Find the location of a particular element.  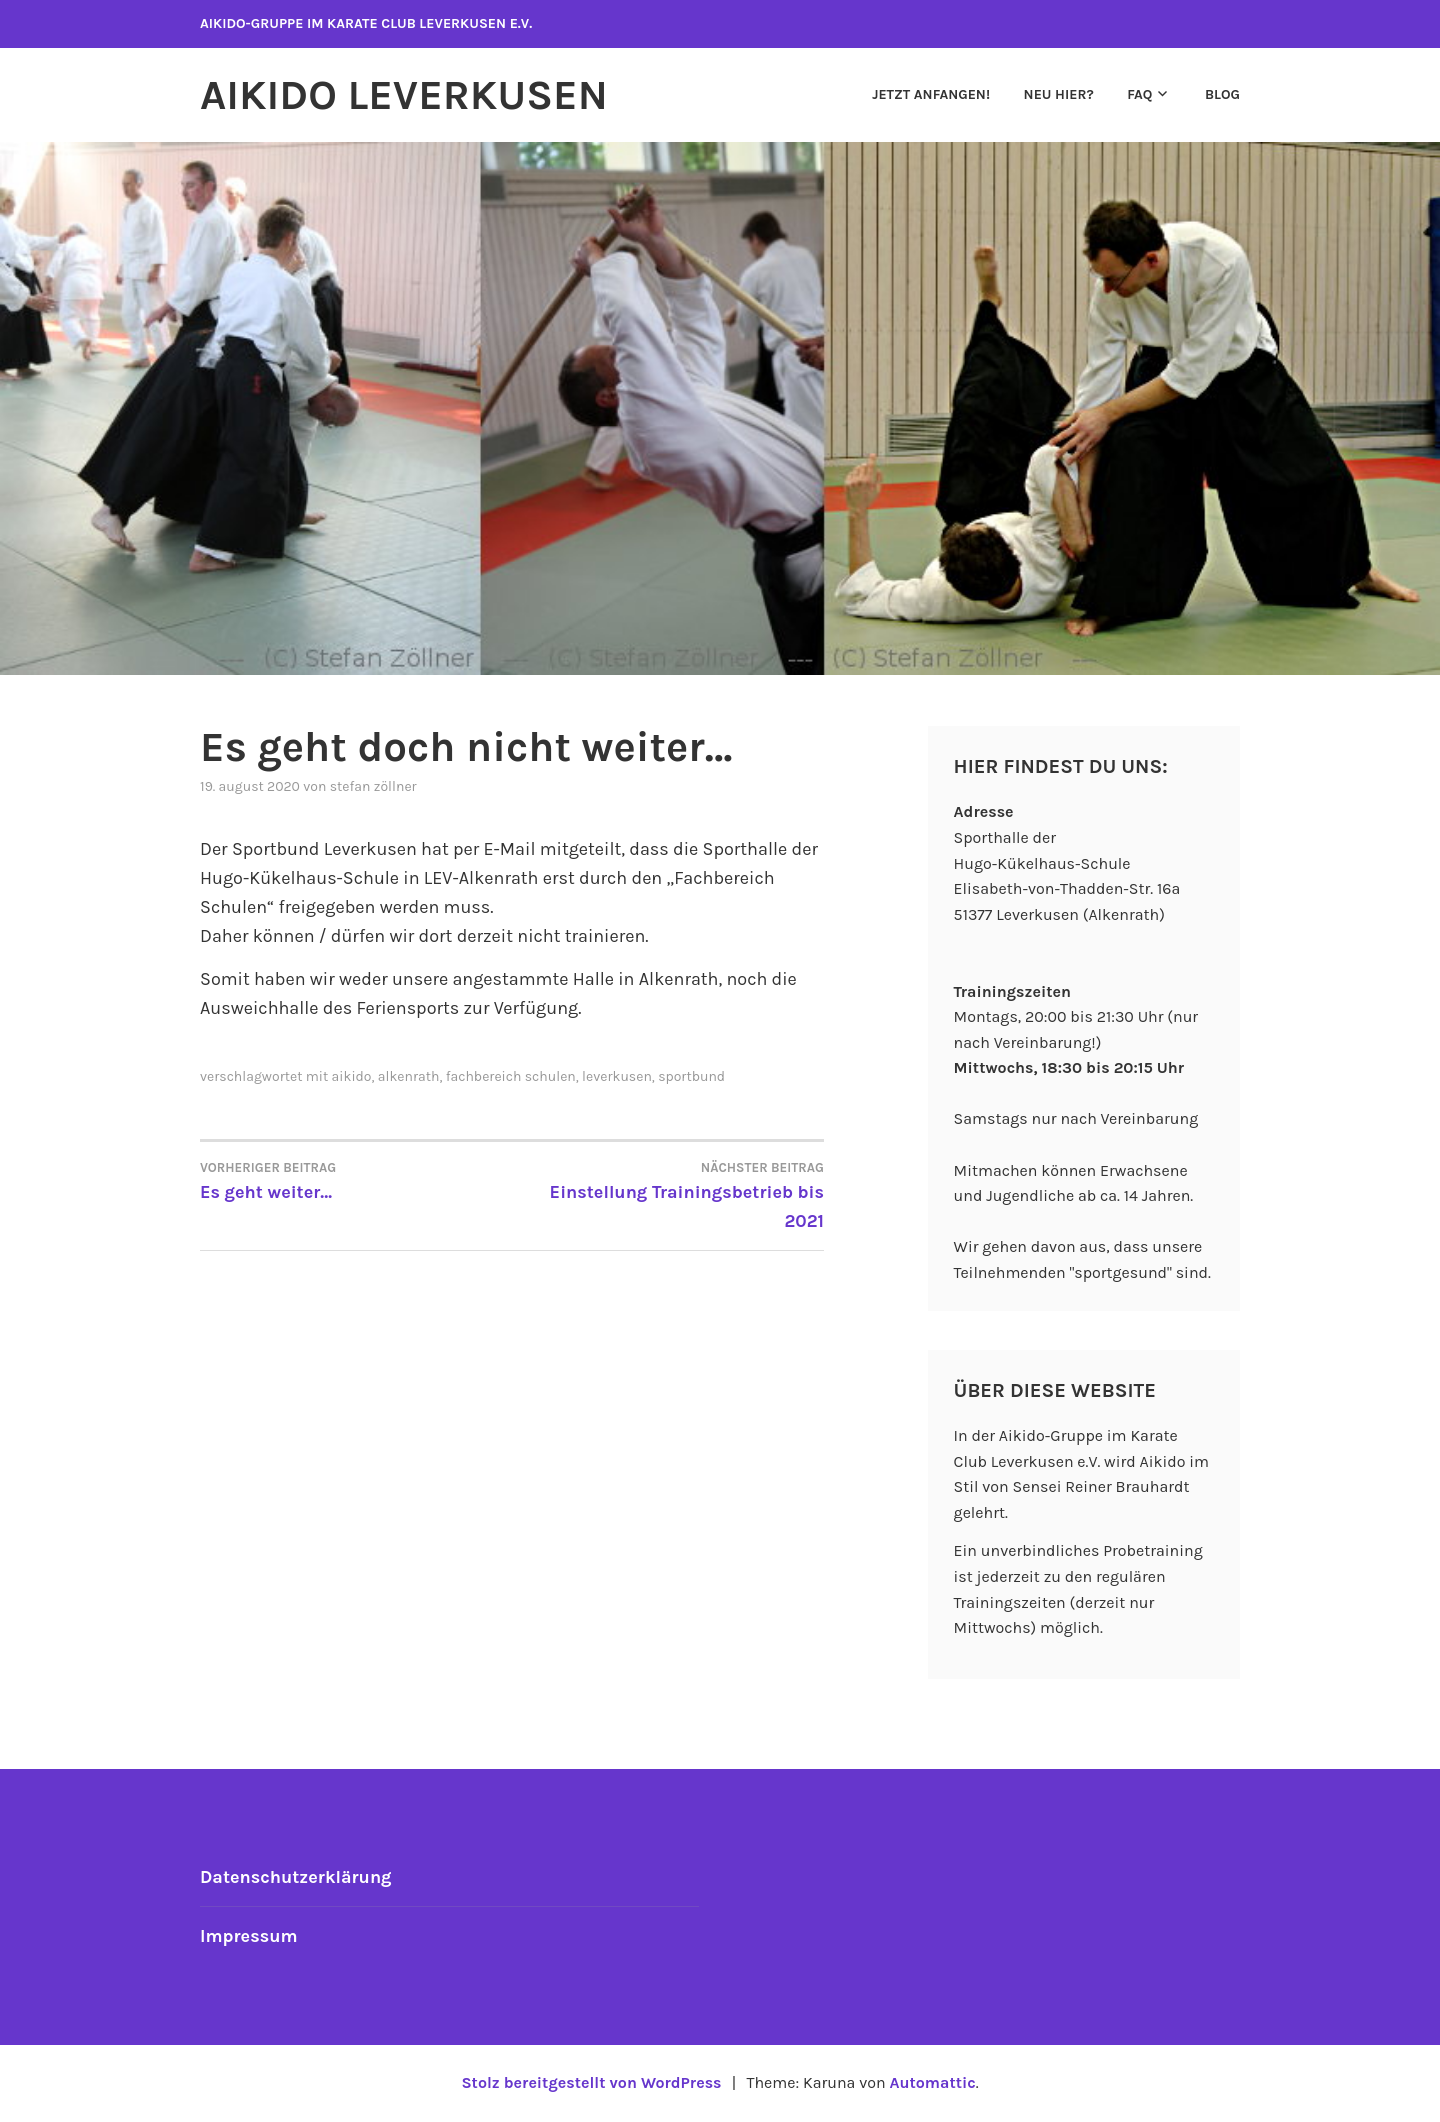

Neu hier? is located at coordinates (1059, 94).